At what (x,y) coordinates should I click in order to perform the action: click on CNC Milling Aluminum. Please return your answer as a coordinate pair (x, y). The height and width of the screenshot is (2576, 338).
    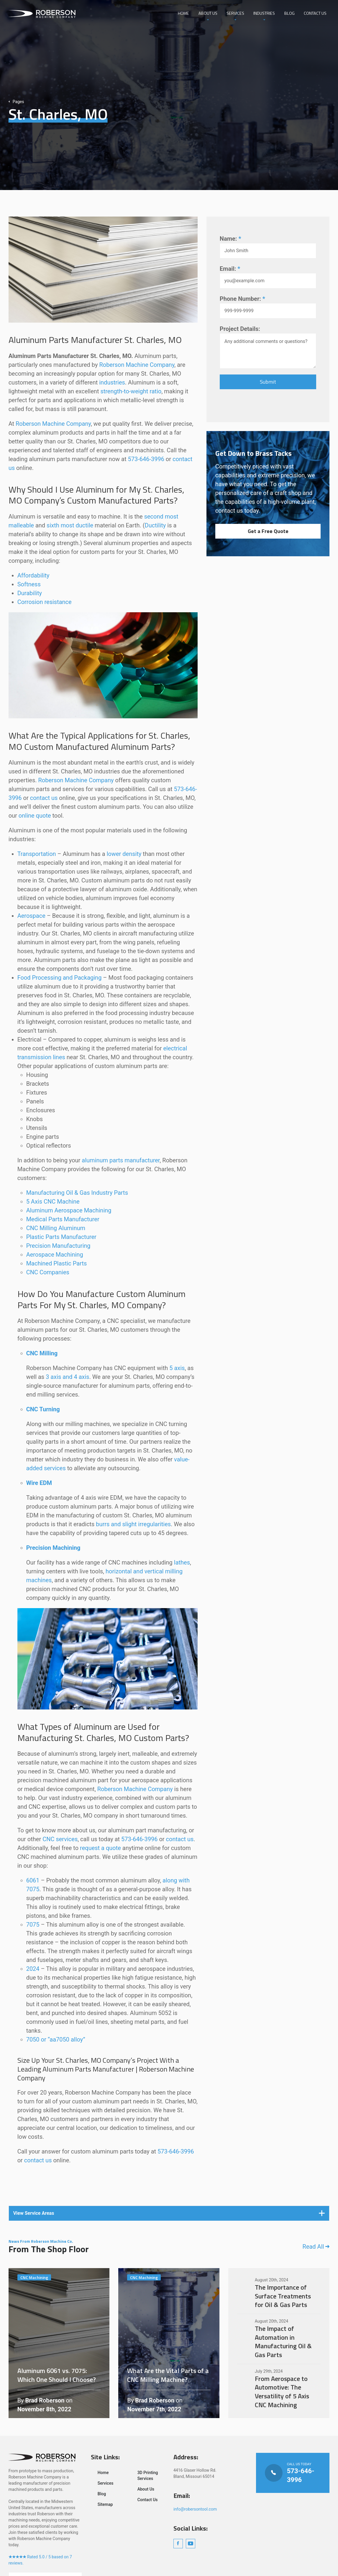
    Looking at the image, I should click on (55, 1228).